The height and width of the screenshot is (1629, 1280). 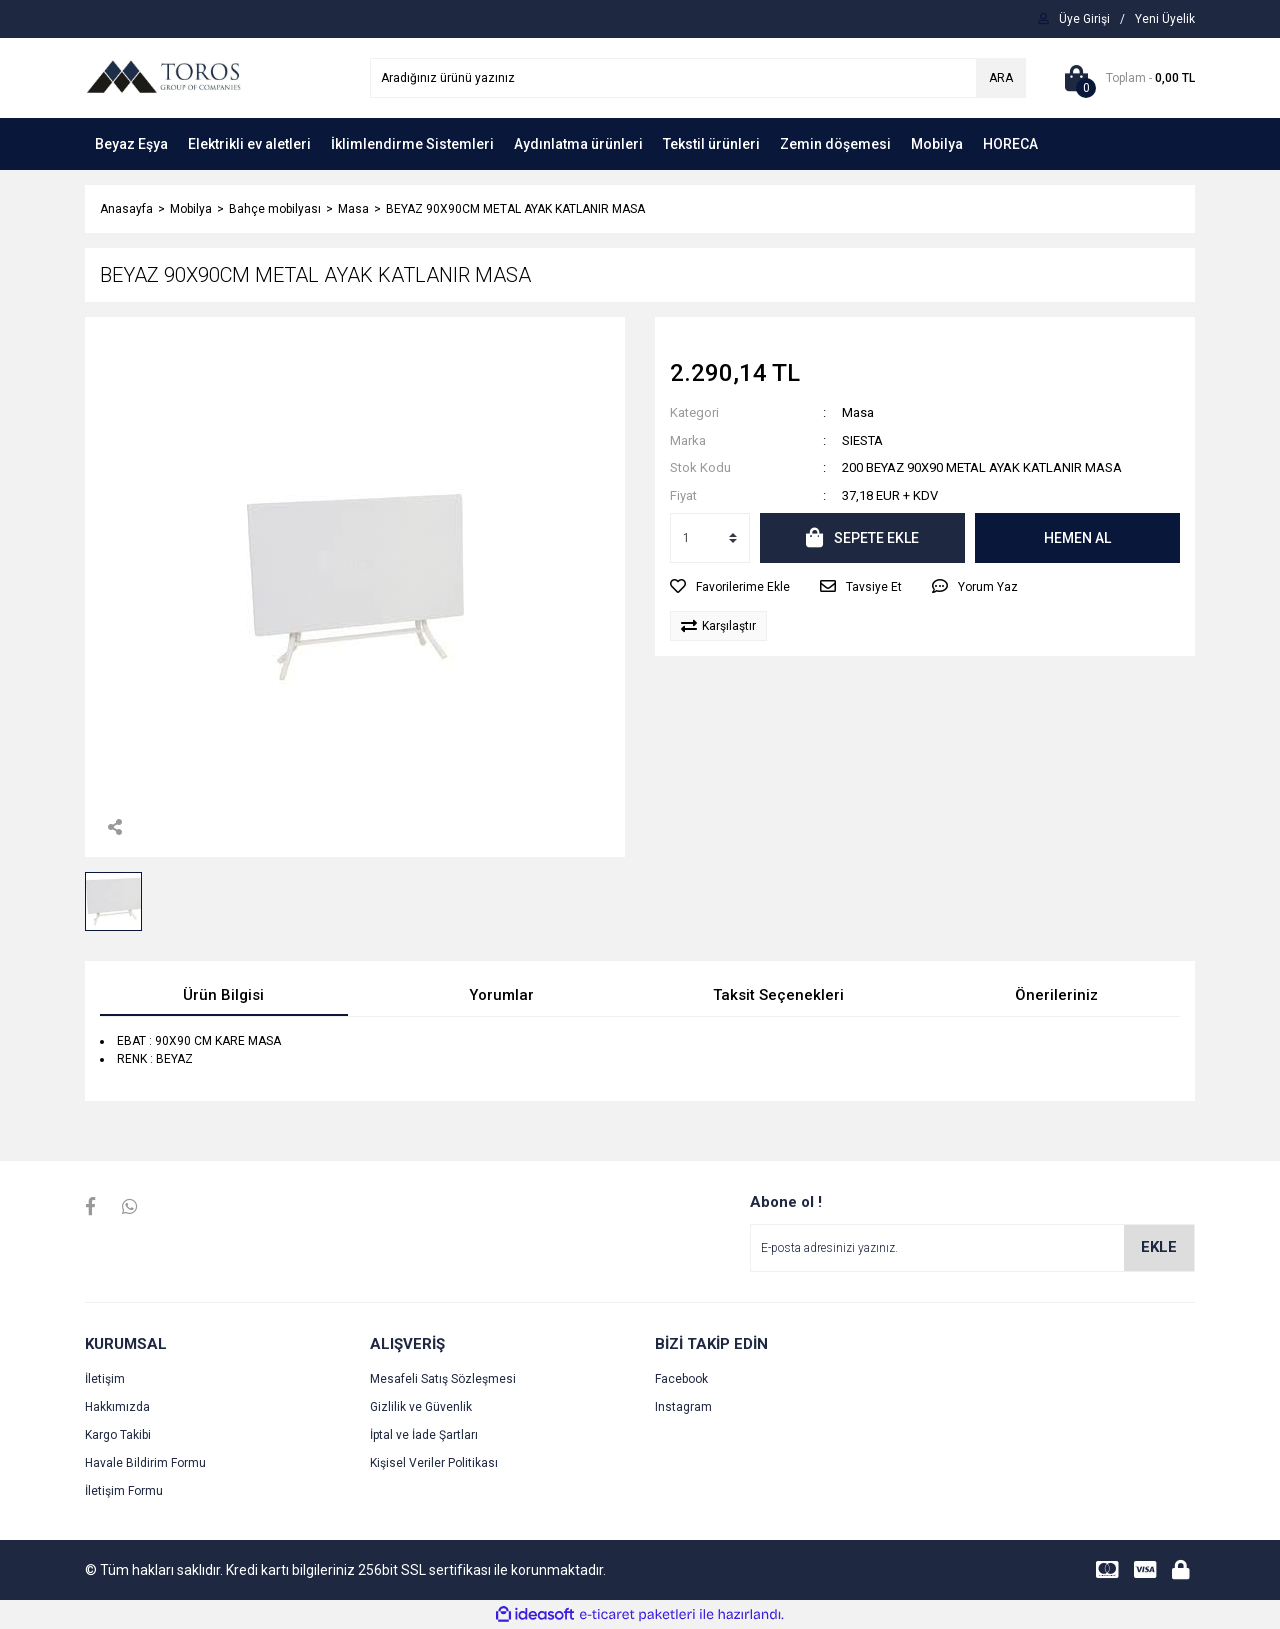 What do you see at coordinates (1001, 78) in the screenshot?
I see `ARA` at bounding box center [1001, 78].